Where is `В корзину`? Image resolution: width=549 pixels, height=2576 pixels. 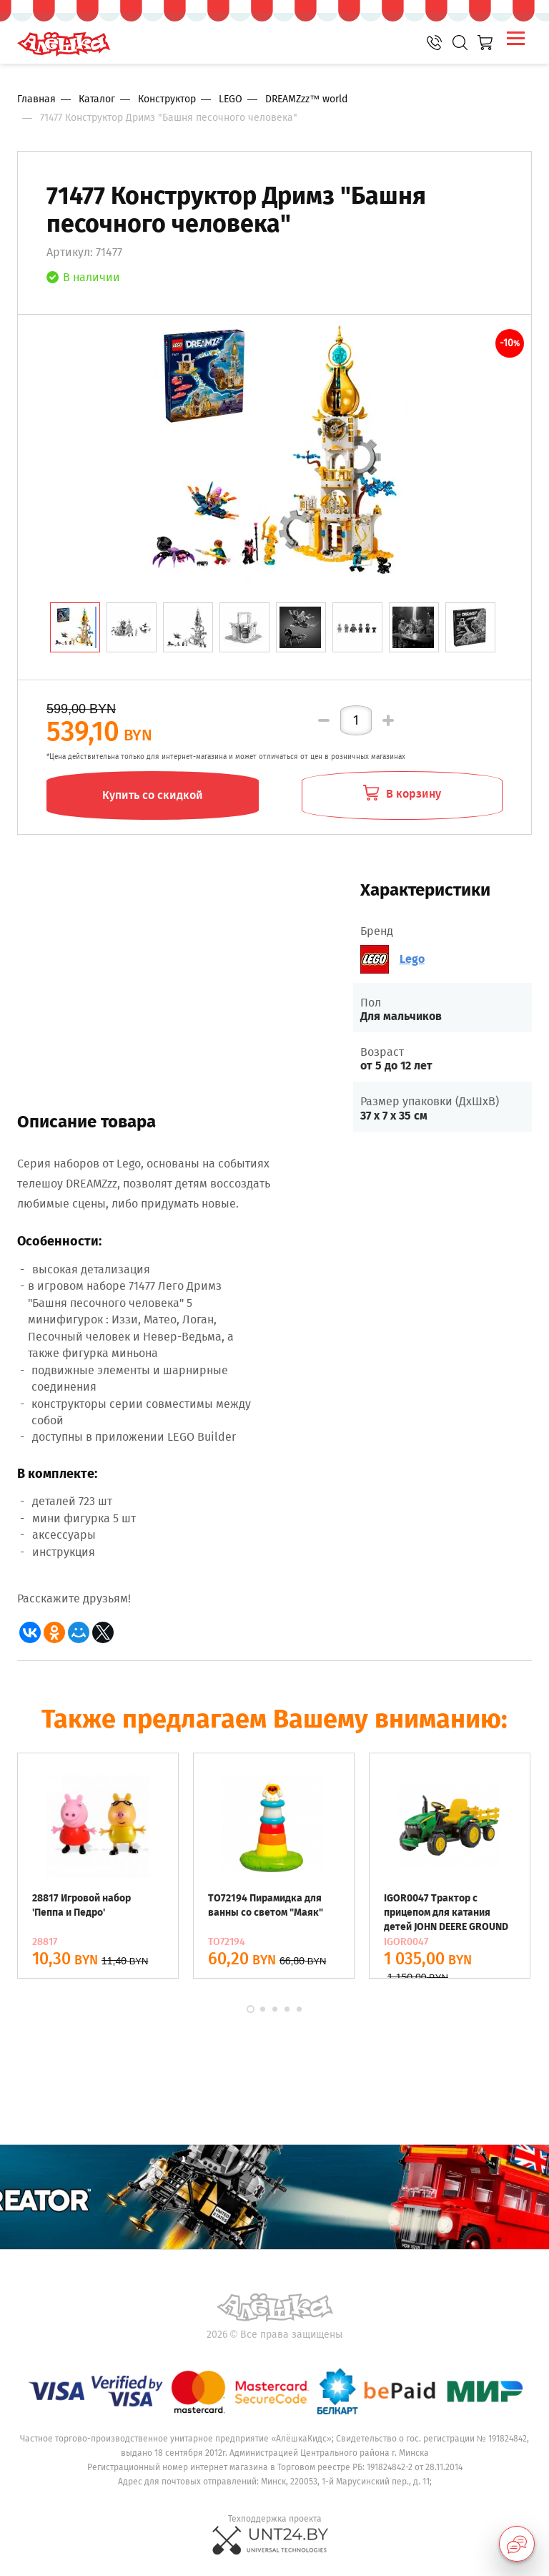
В корзину is located at coordinates (402, 793).